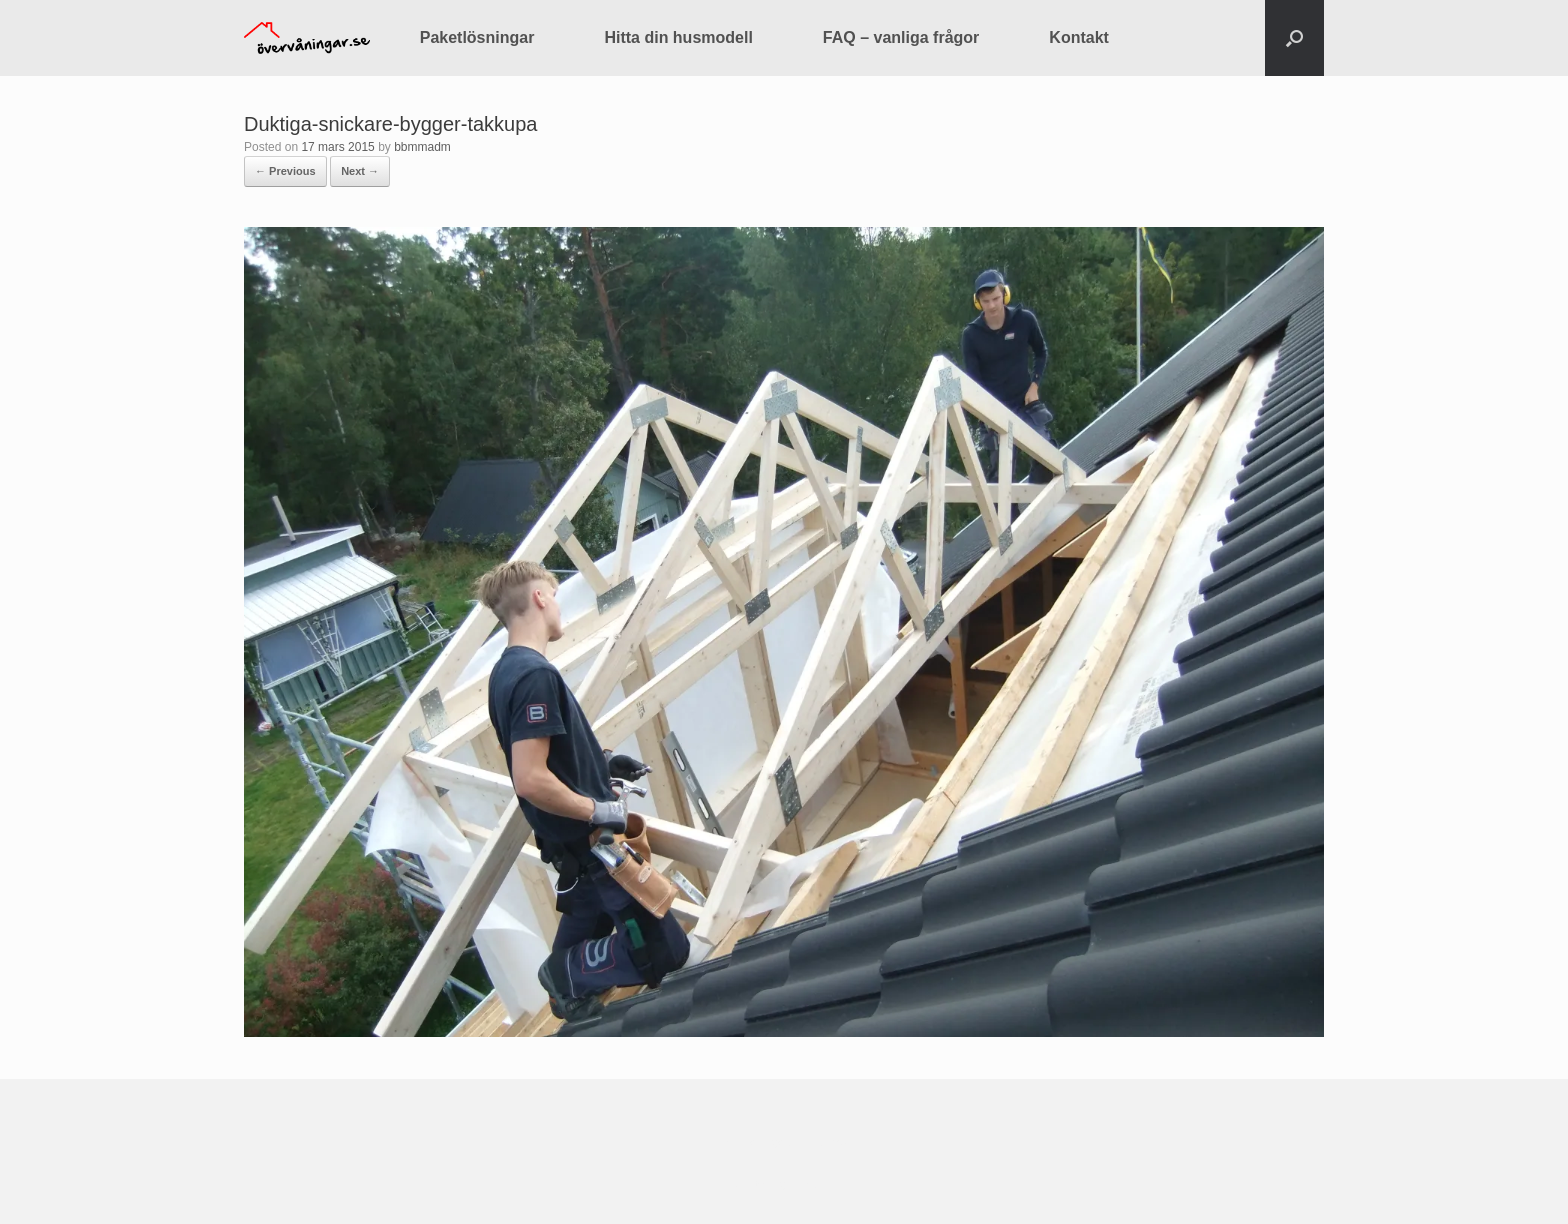 The width and height of the screenshot is (1568, 1224). What do you see at coordinates (422, 147) in the screenshot?
I see `bbmmadm` at bounding box center [422, 147].